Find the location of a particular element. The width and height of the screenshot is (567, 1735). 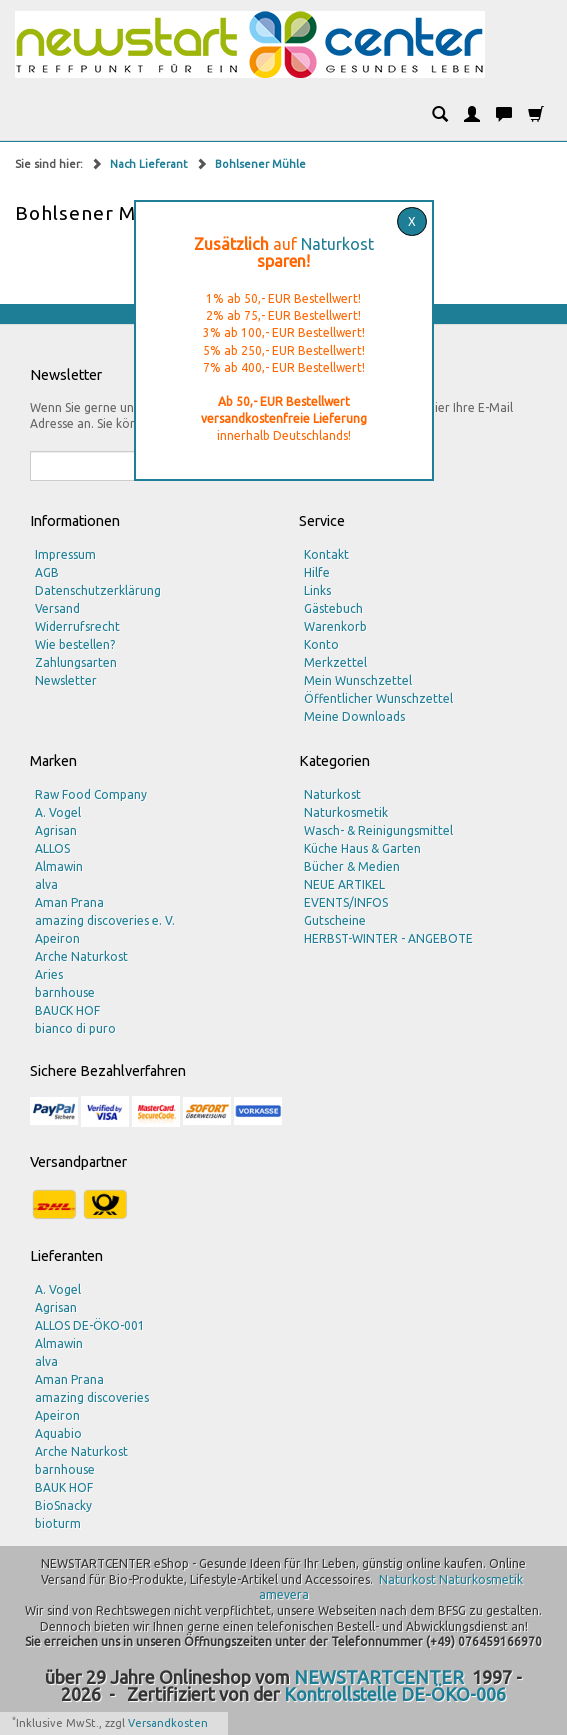

Naturkosmetik is located at coordinates (346, 812).